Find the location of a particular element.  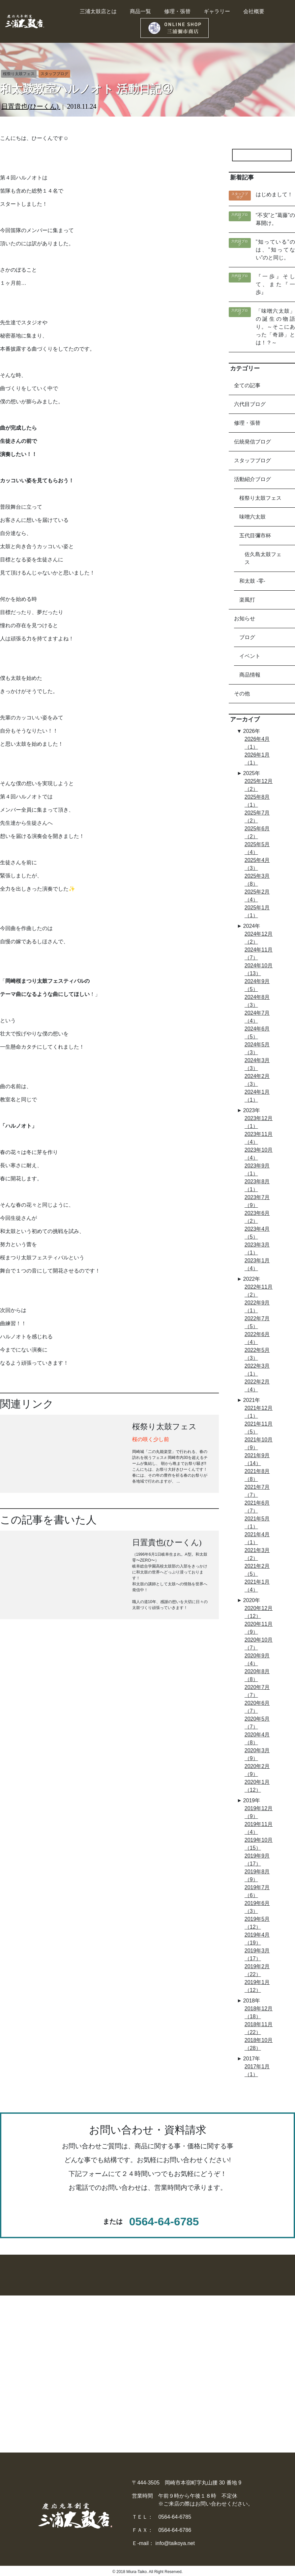

2023年6月（2） is located at coordinates (257, 1217).